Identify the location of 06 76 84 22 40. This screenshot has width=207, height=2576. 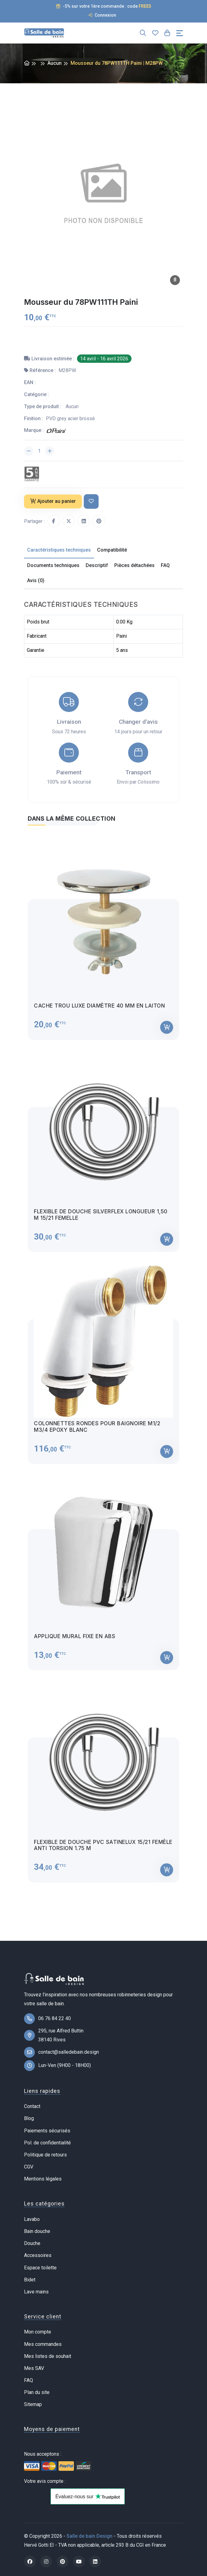
(54, 2018).